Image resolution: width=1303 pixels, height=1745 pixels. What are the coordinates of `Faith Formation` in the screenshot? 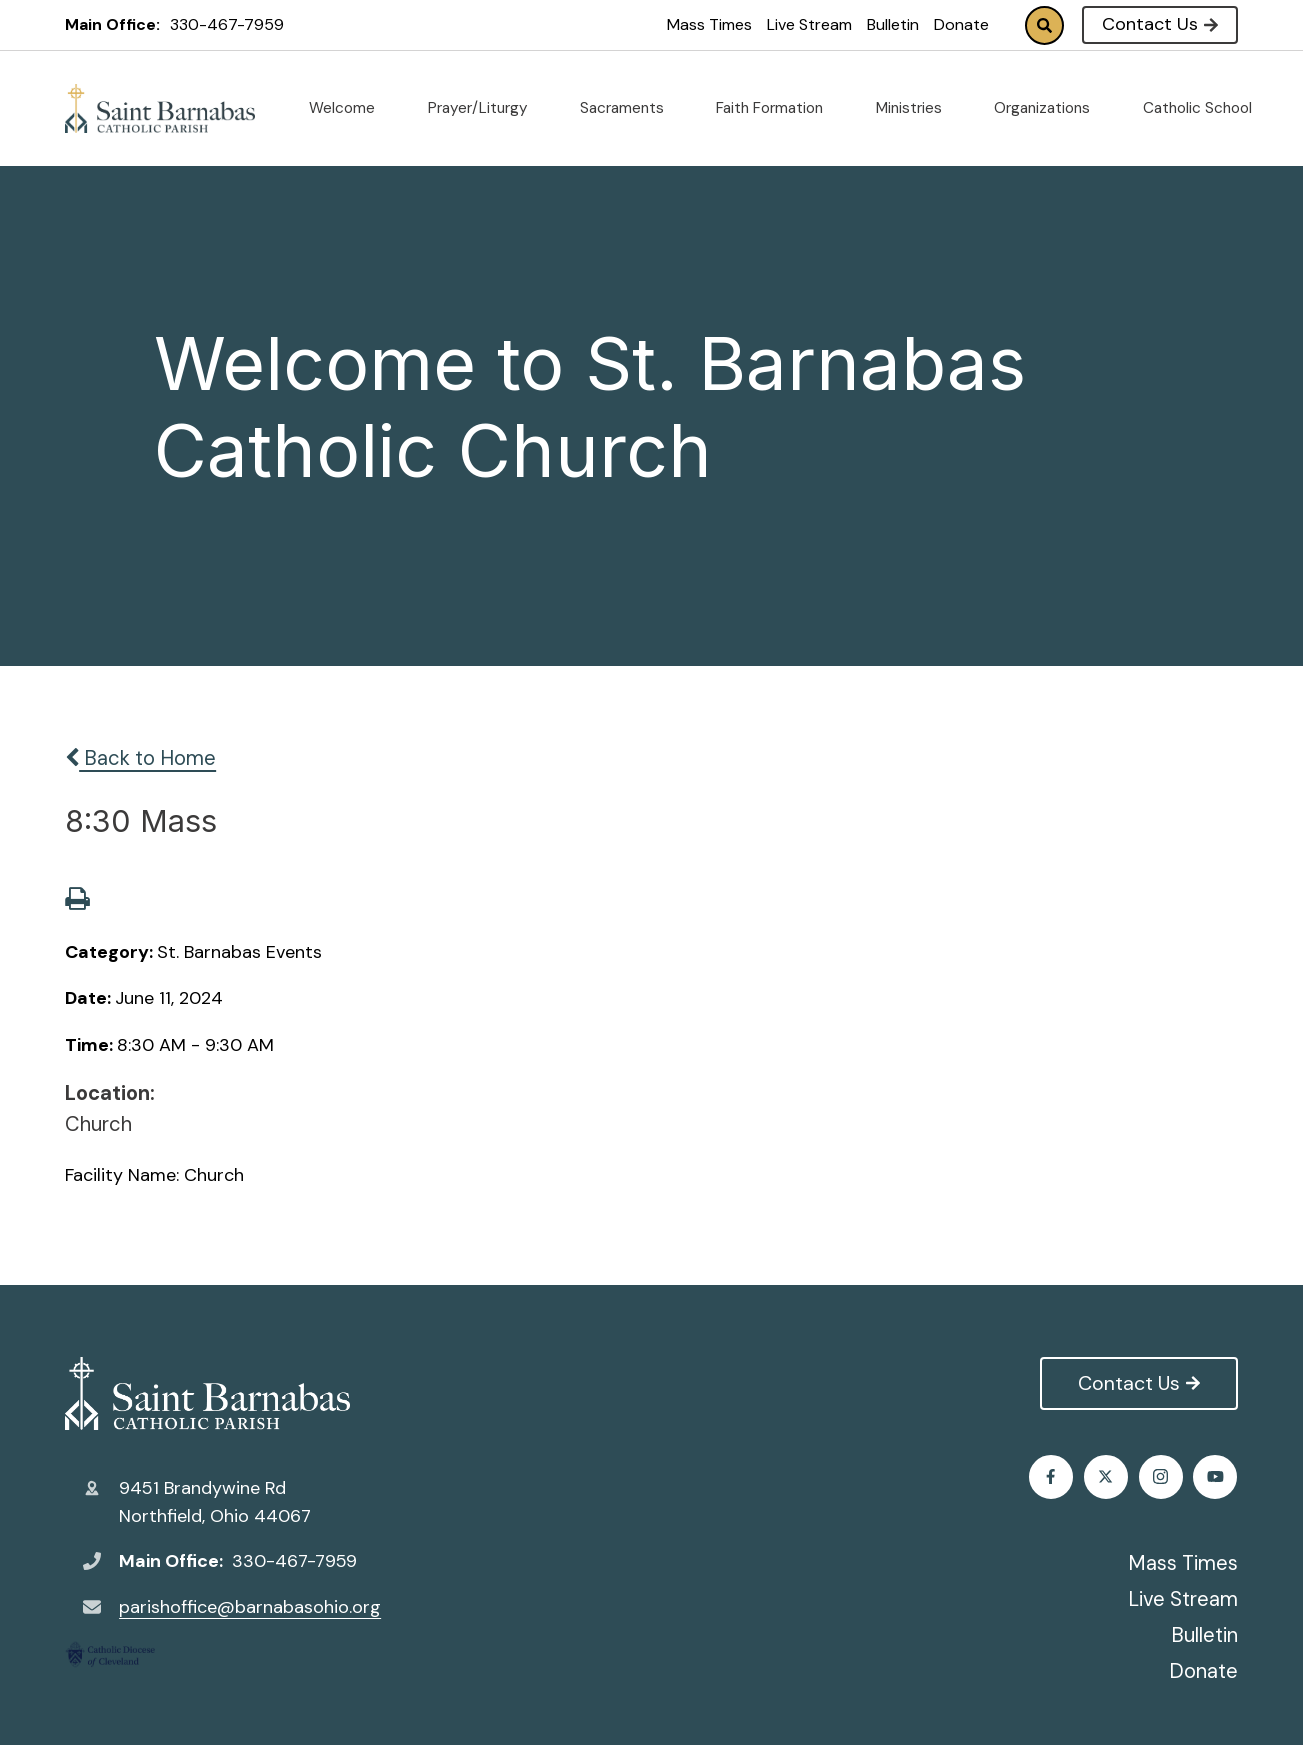 It's located at (777, 108).